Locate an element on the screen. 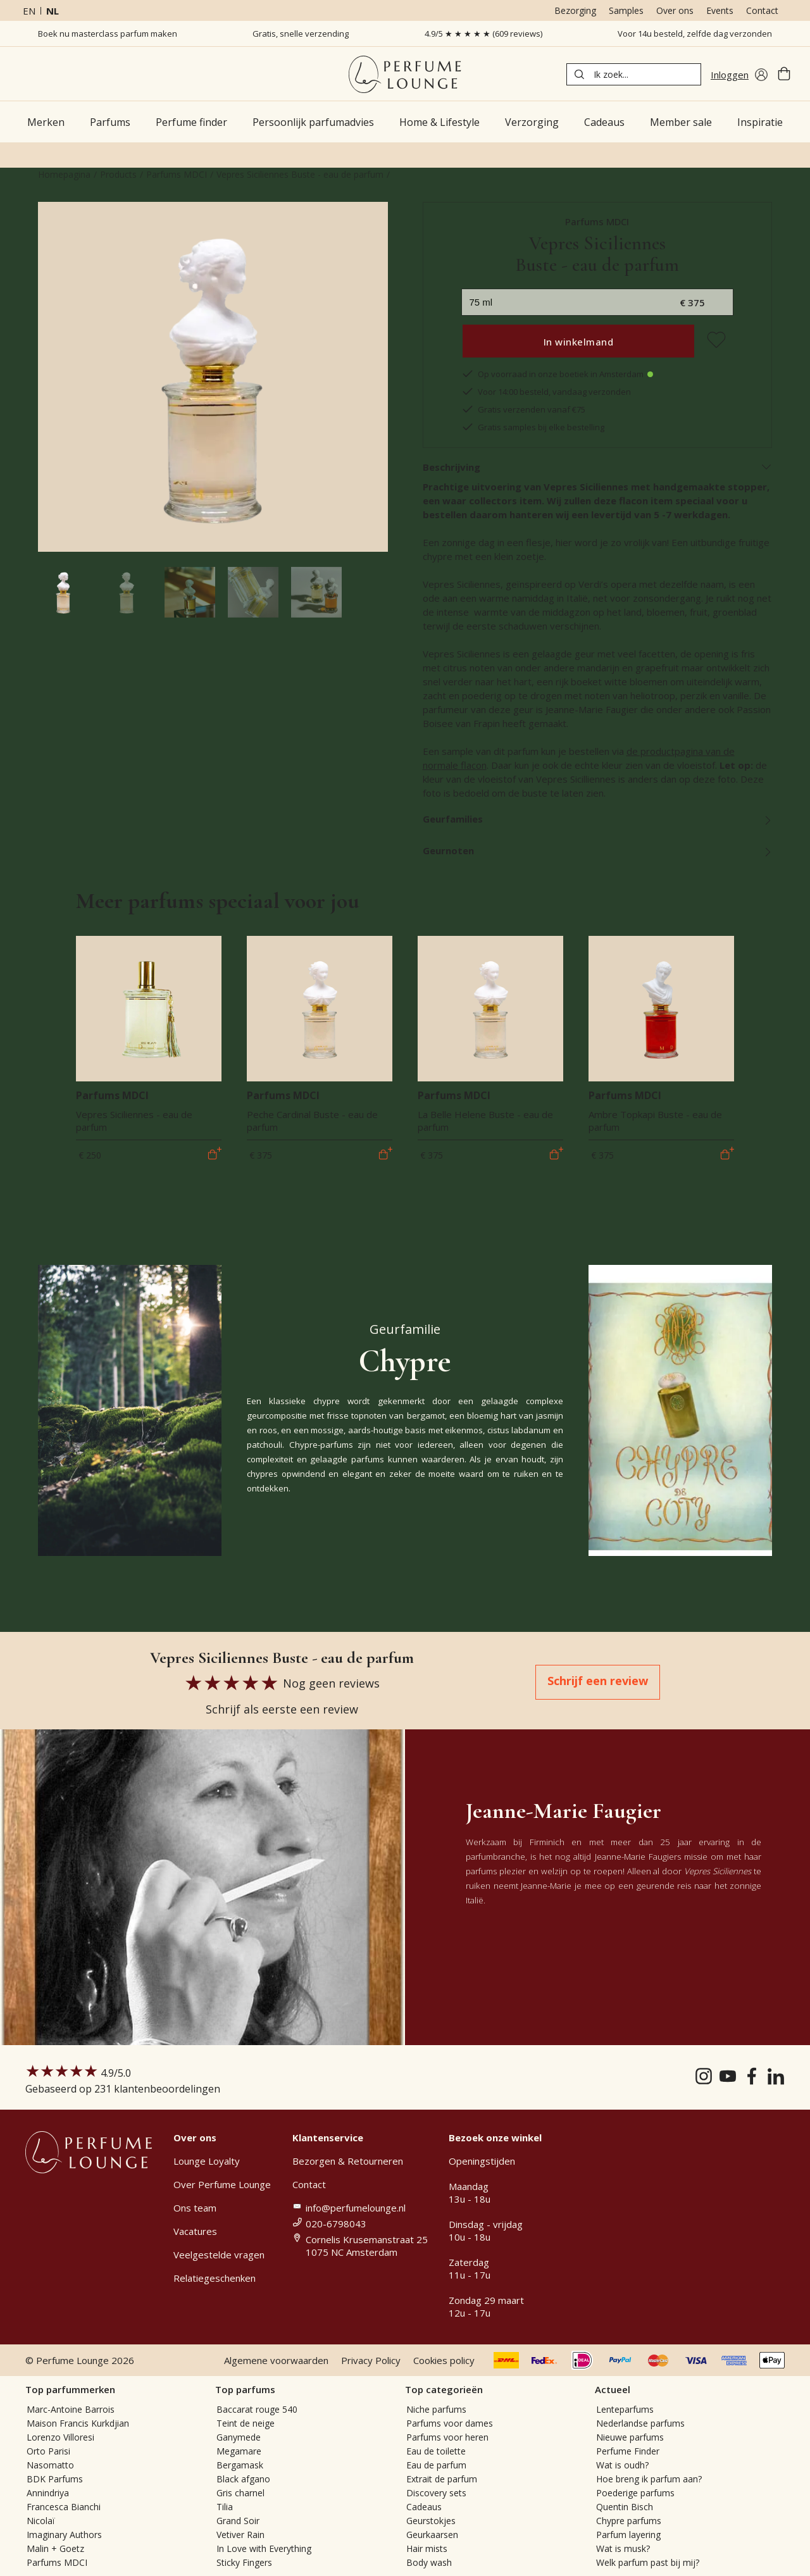 This screenshot has height=2576, width=810. Vetiver Rain is located at coordinates (240, 2535).